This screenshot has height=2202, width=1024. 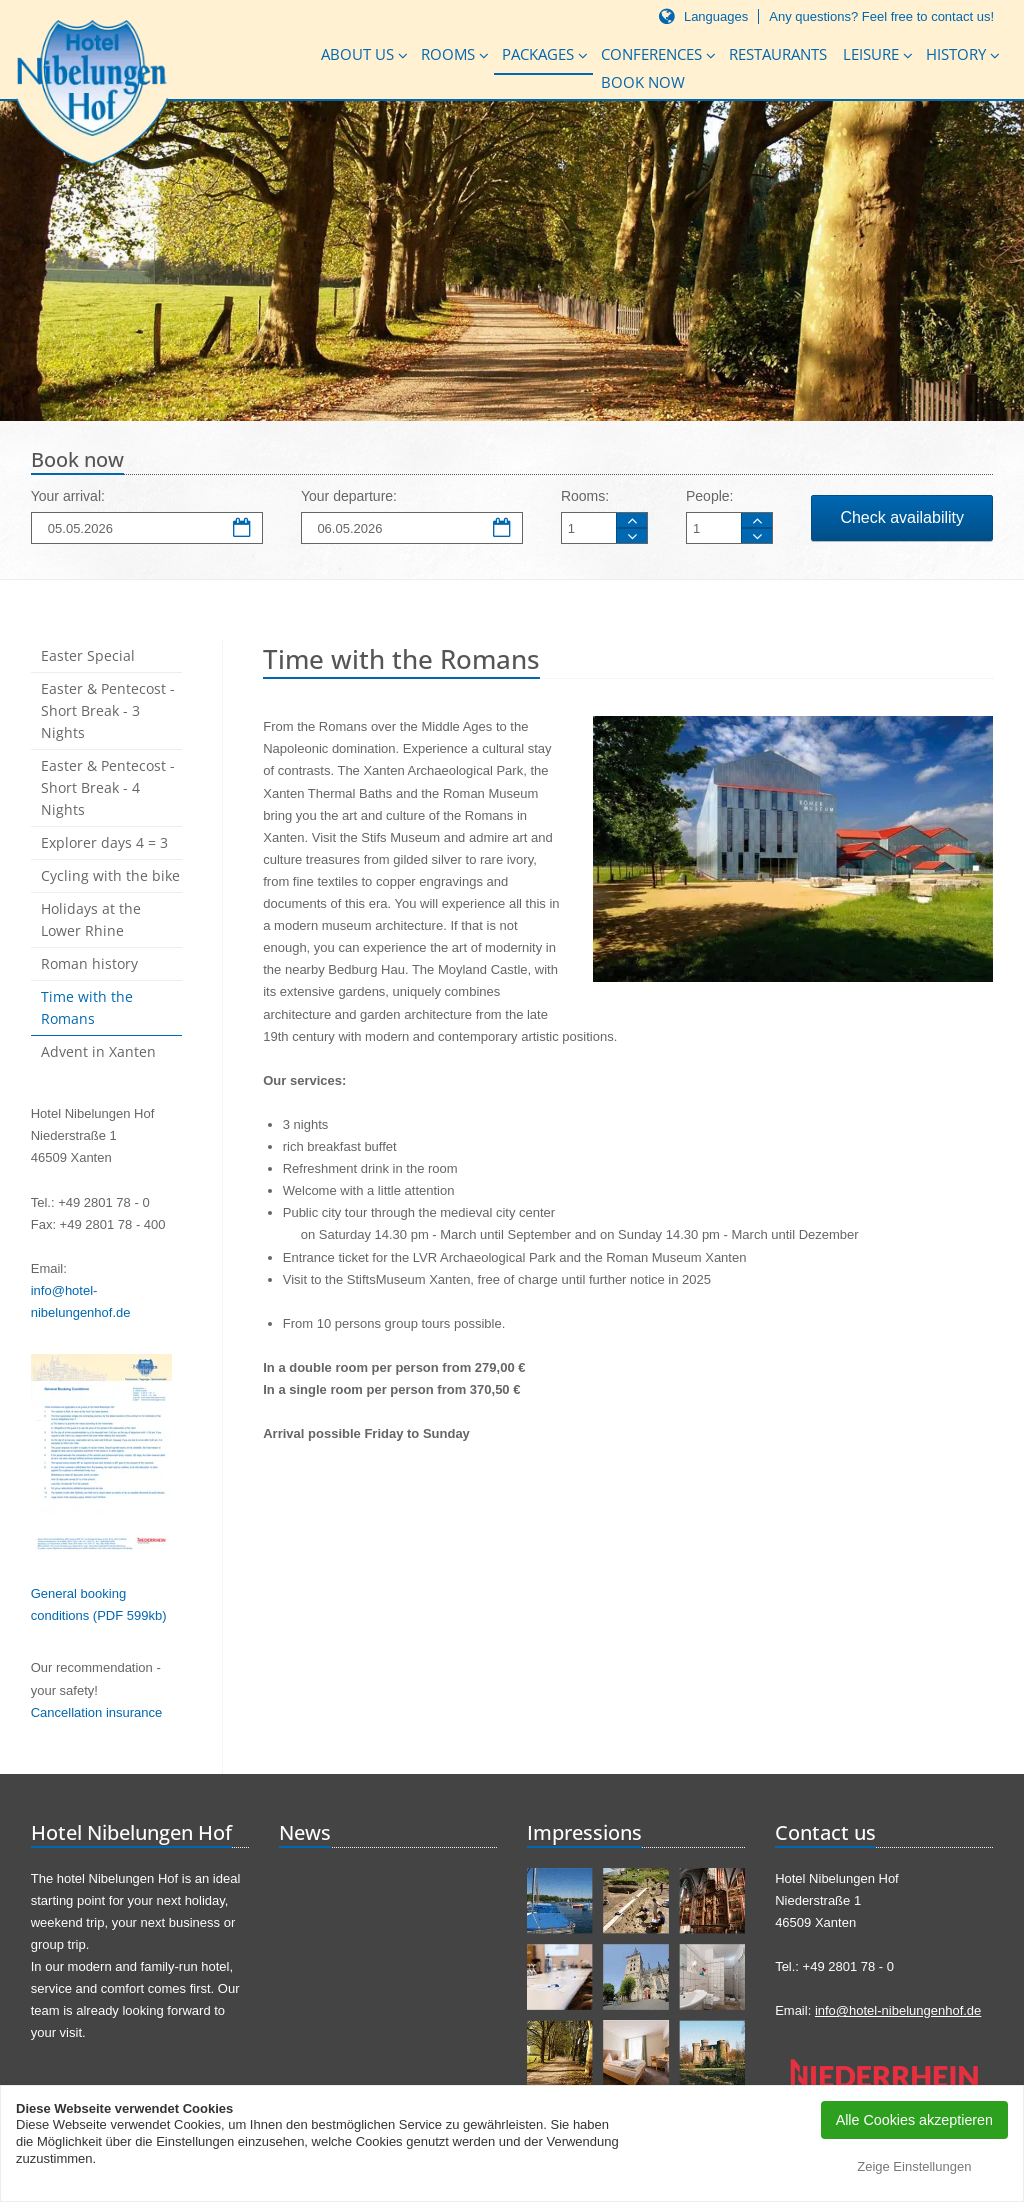 I want to click on Room more, so click(x=632, y=520).